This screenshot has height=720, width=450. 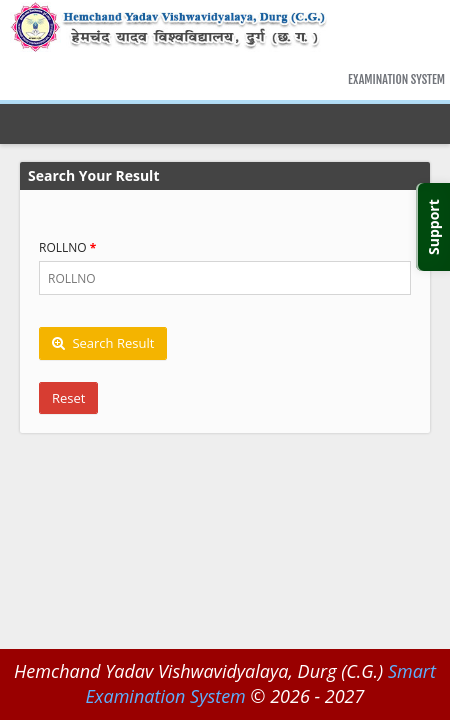 I want to click on ROLLNO, so click(x=63, y=247).